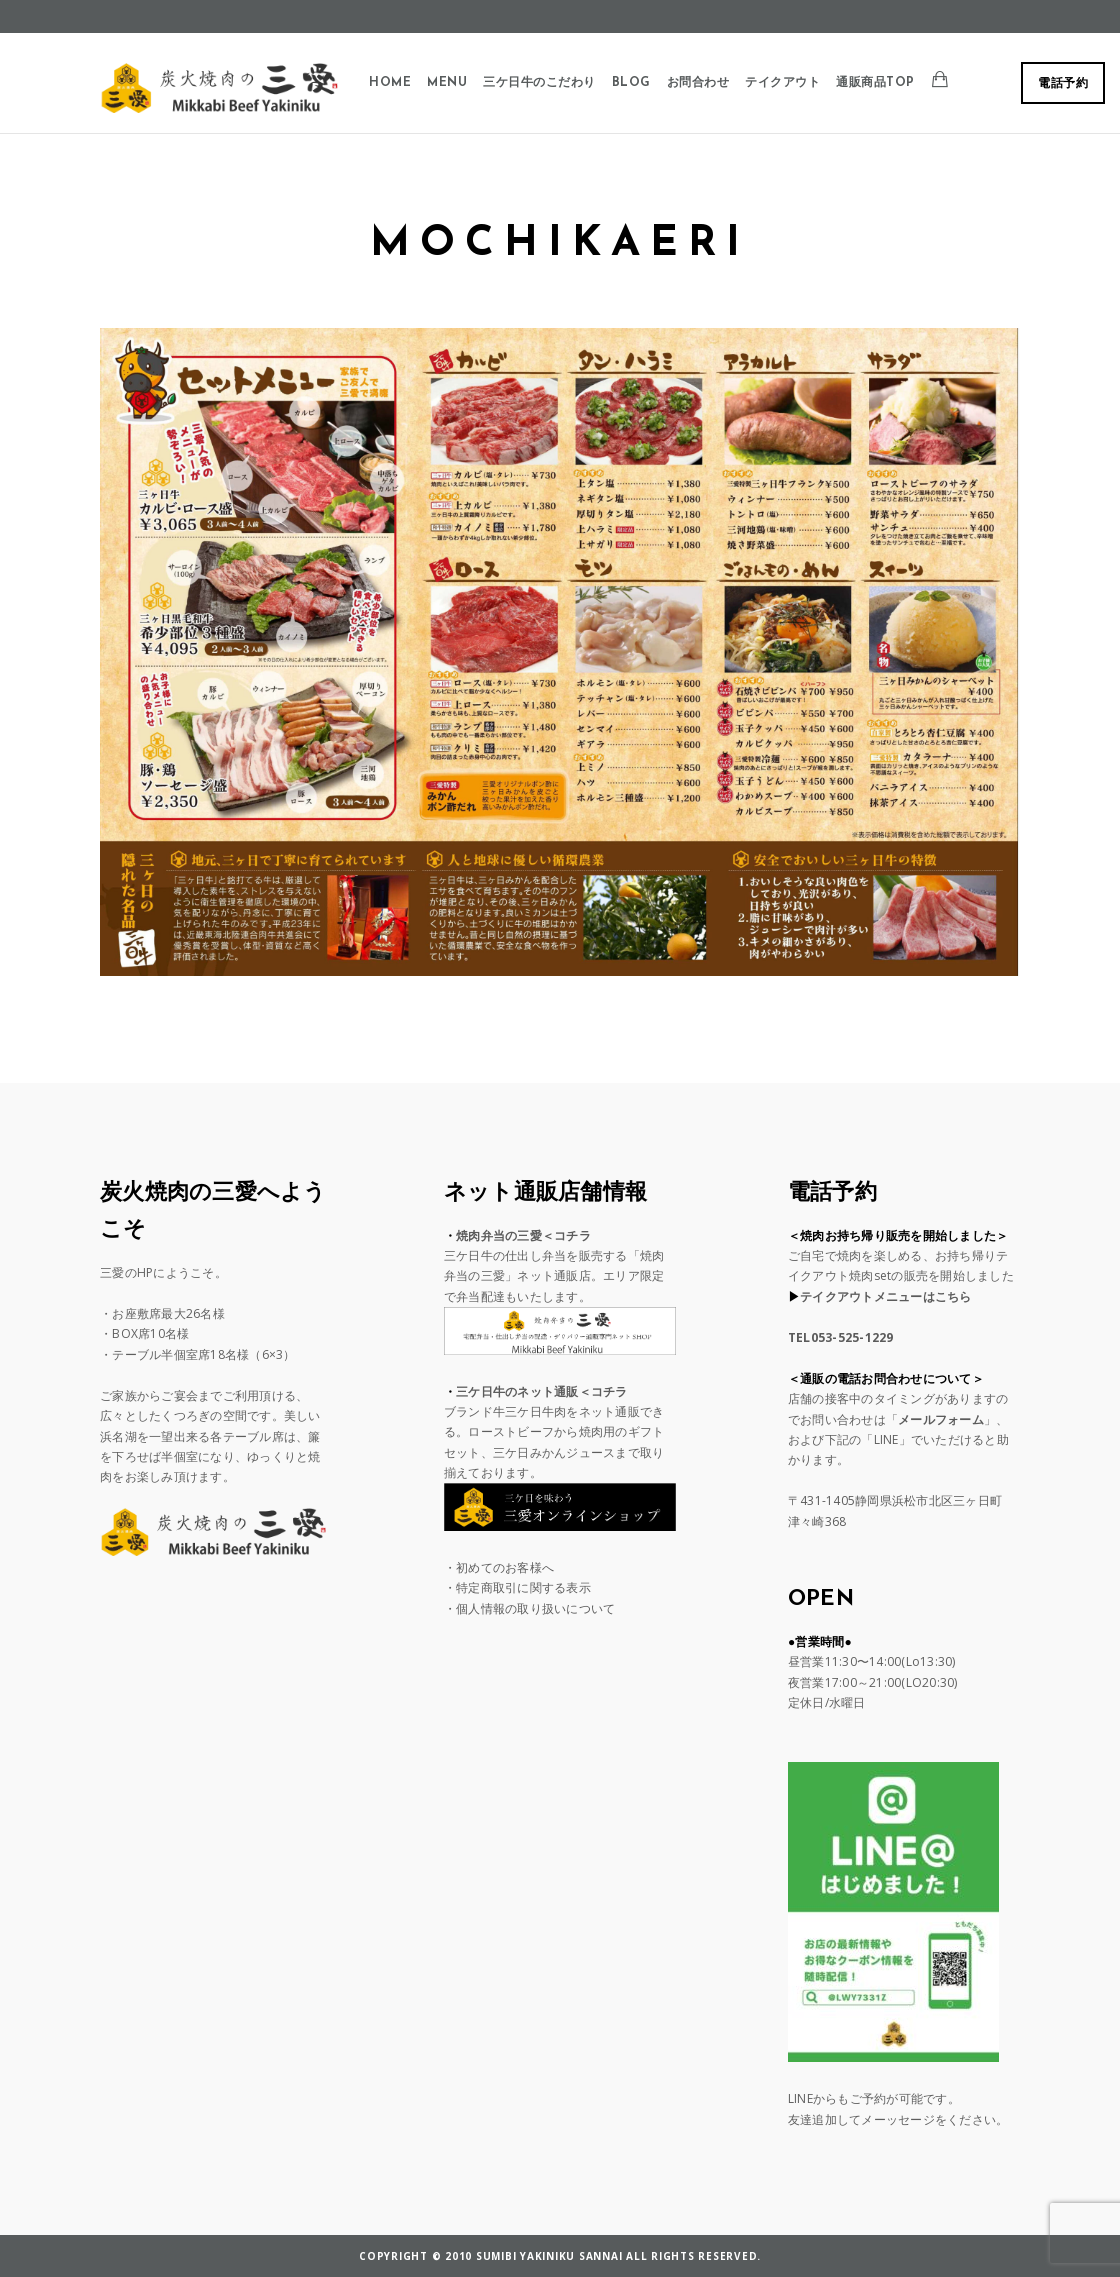 Image resolution: width=1120 pixels, height=2277 pixels. Describe the element at coordinates (447, 83) in the screenshot. I see `Menu` at that location.